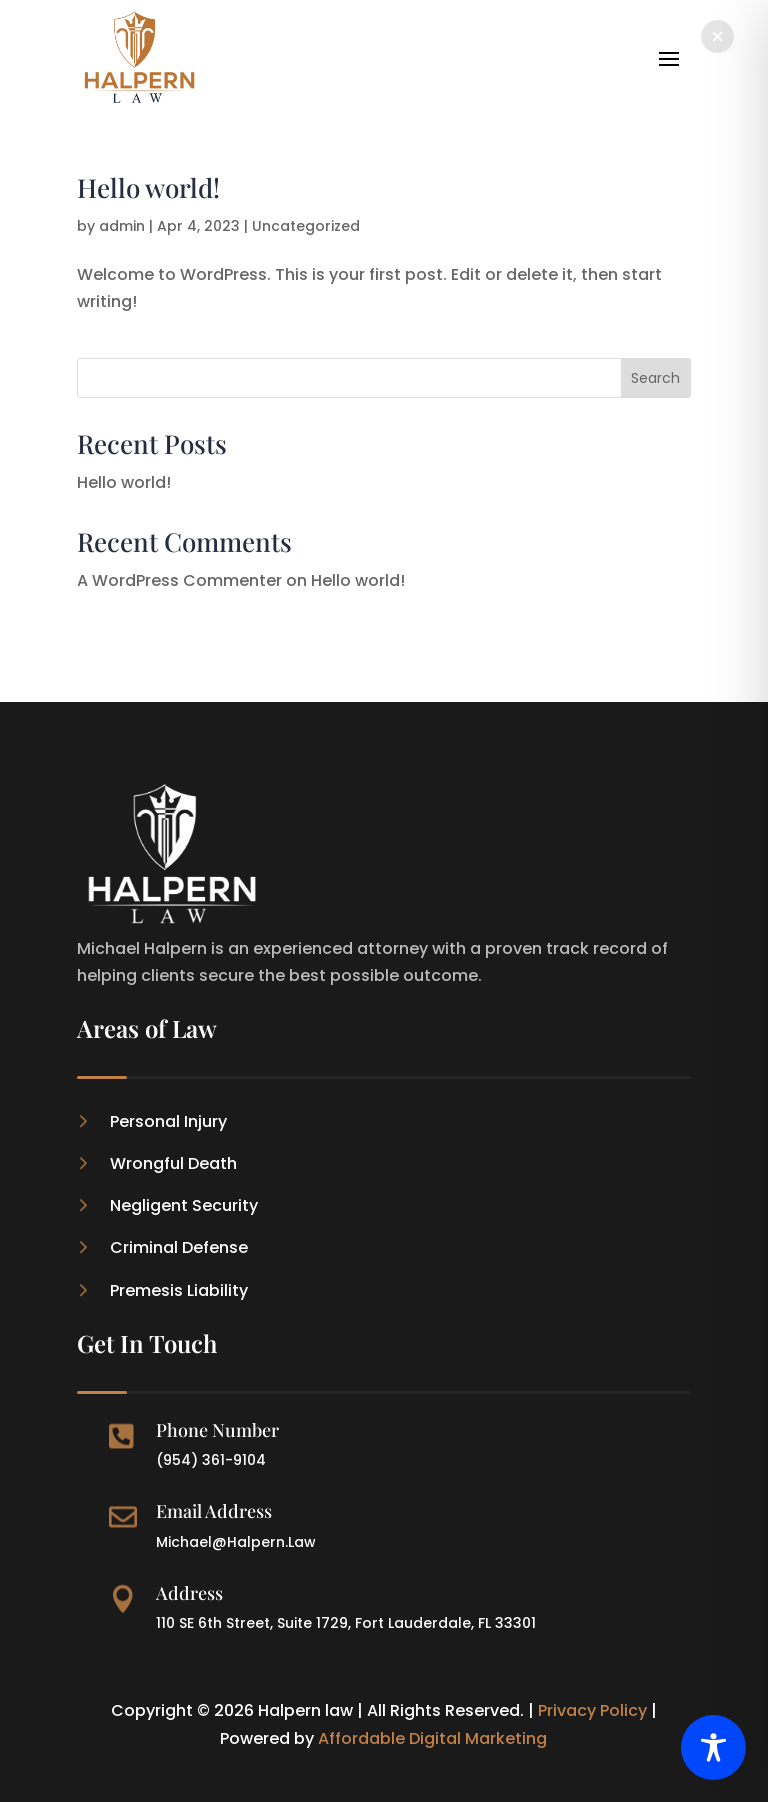 Image resolution: width=768 pixels, height=1802 pixels. I want to click on Hello world!, so click(148, 187).